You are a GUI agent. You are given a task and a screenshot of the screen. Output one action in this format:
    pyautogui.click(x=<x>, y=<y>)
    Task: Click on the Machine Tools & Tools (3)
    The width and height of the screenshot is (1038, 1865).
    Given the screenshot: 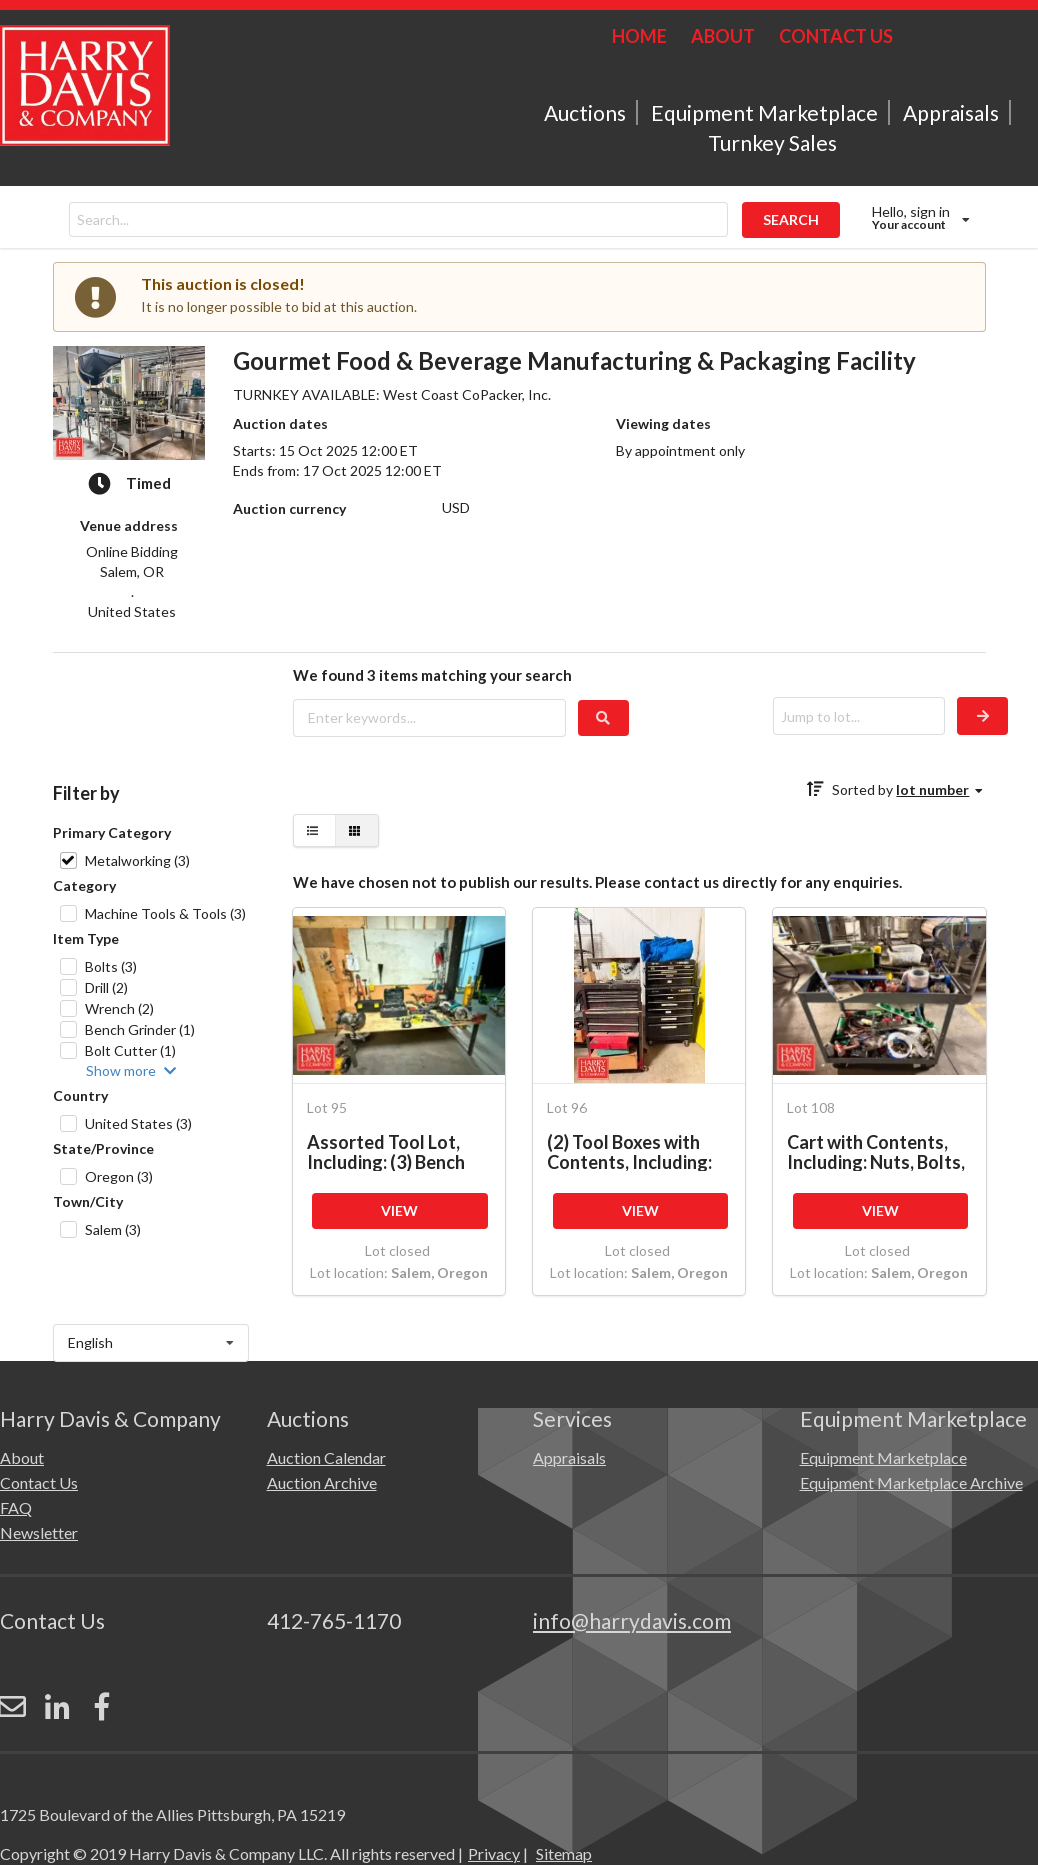 What is the action you would take?
    pyautogui.click(x=165, y=913)
    